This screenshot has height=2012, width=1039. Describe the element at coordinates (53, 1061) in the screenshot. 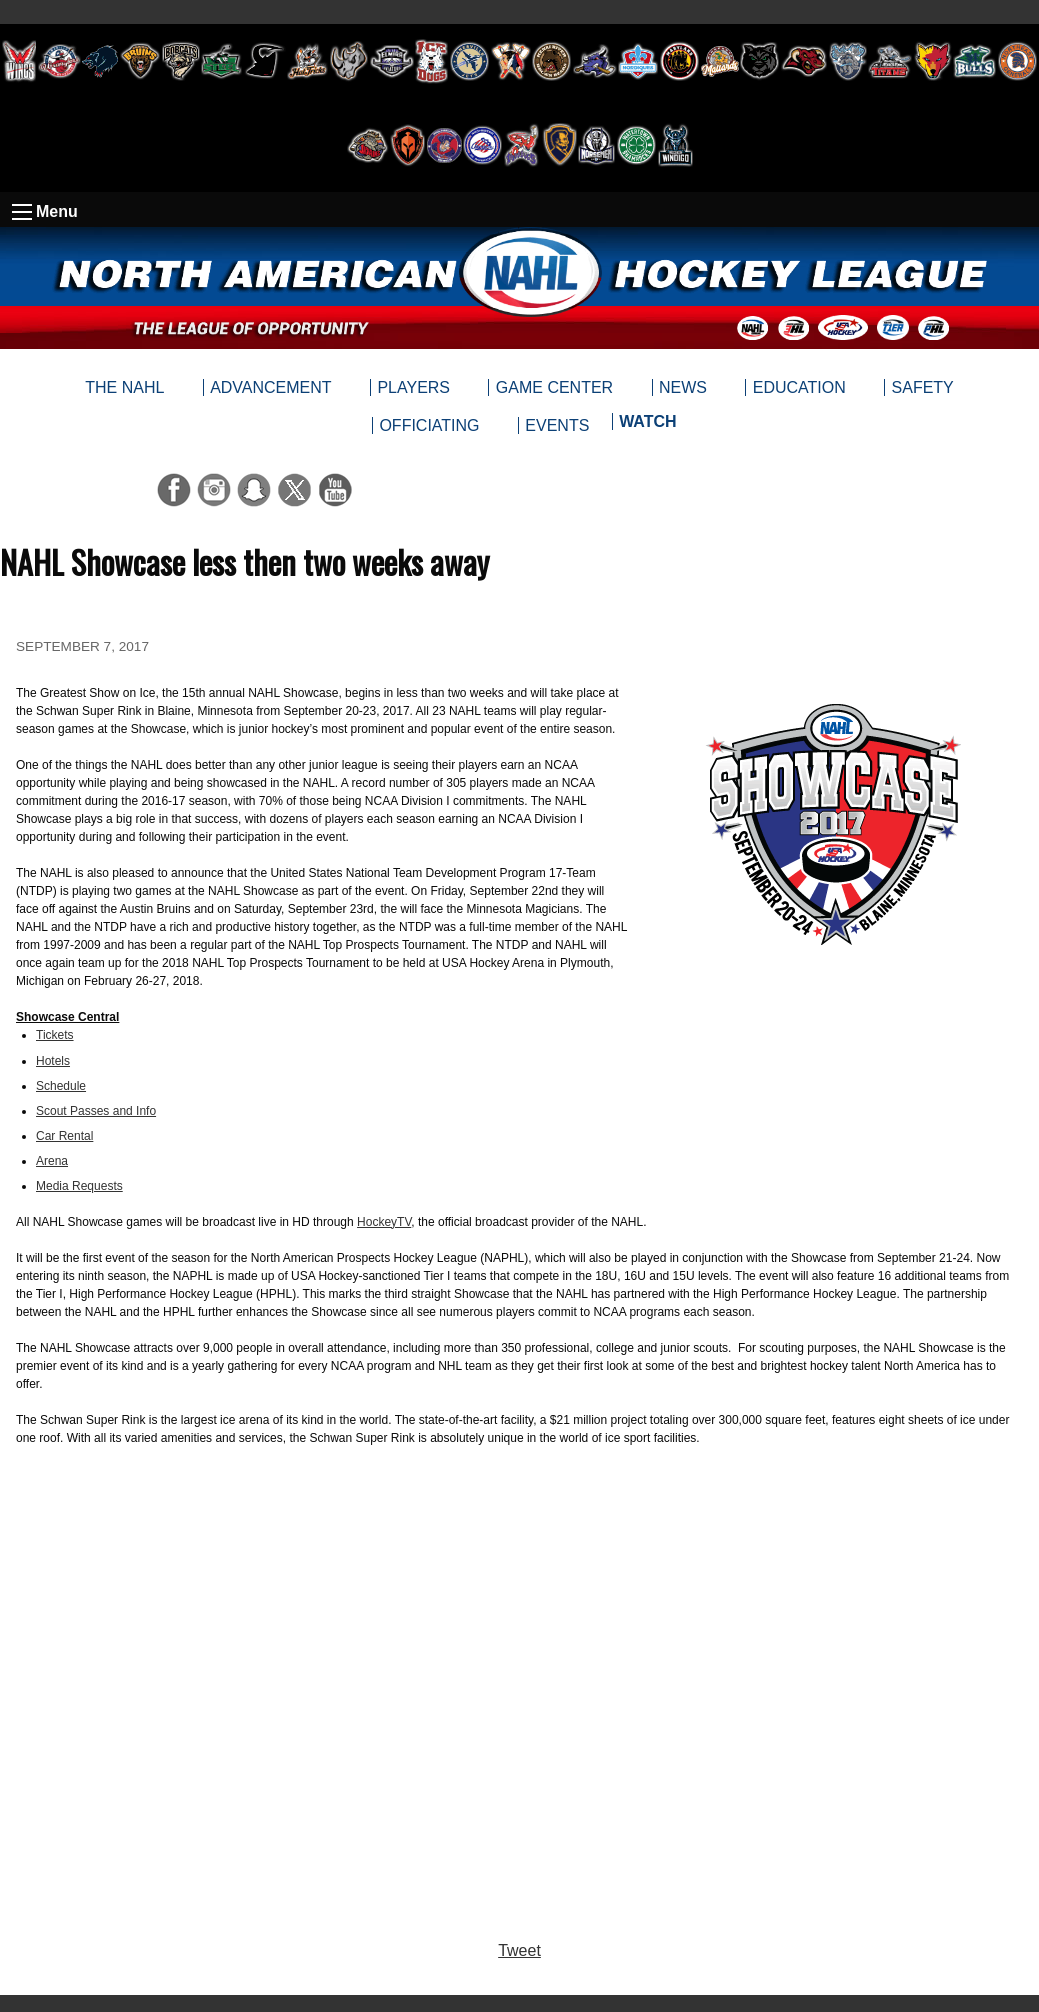

I see `Hotels` at that location.